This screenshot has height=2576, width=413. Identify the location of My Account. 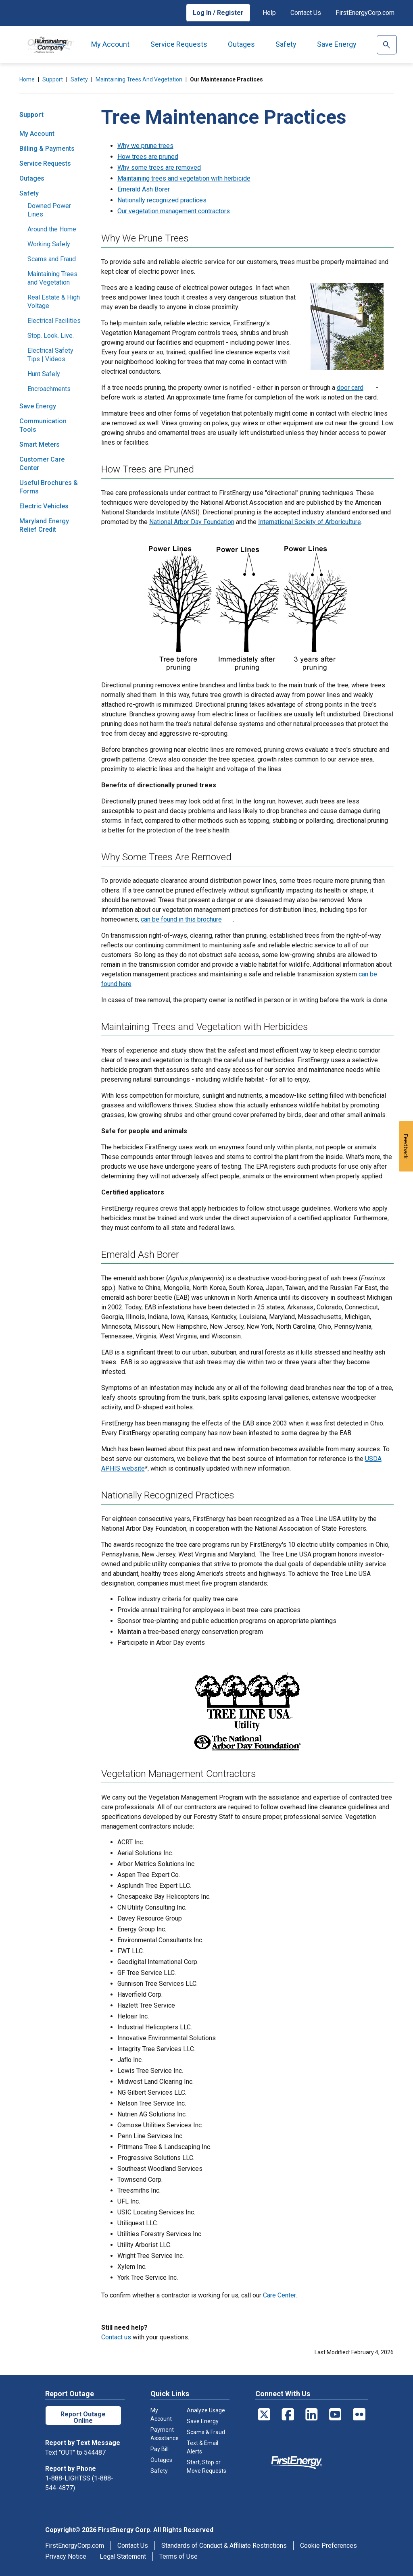
(110, 44).